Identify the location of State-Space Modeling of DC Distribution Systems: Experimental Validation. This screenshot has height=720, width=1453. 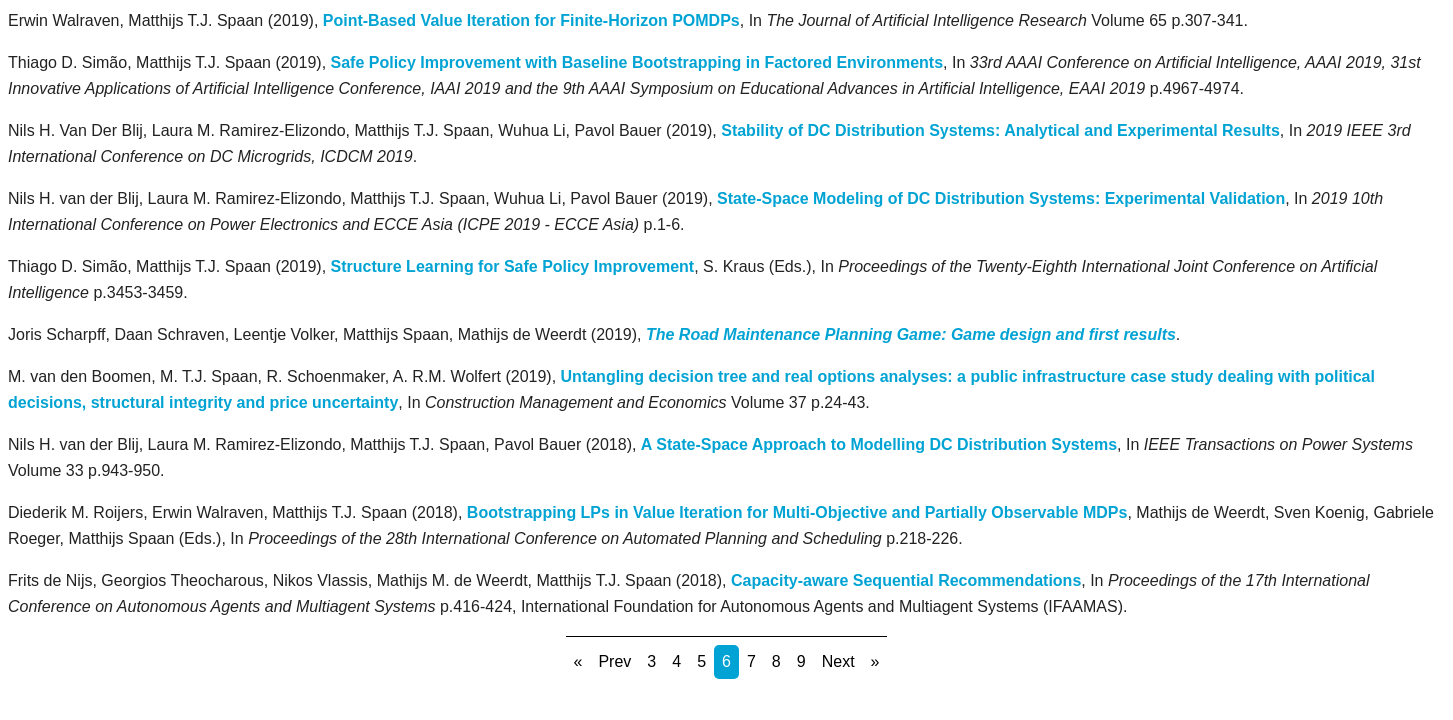
(1001, 198).